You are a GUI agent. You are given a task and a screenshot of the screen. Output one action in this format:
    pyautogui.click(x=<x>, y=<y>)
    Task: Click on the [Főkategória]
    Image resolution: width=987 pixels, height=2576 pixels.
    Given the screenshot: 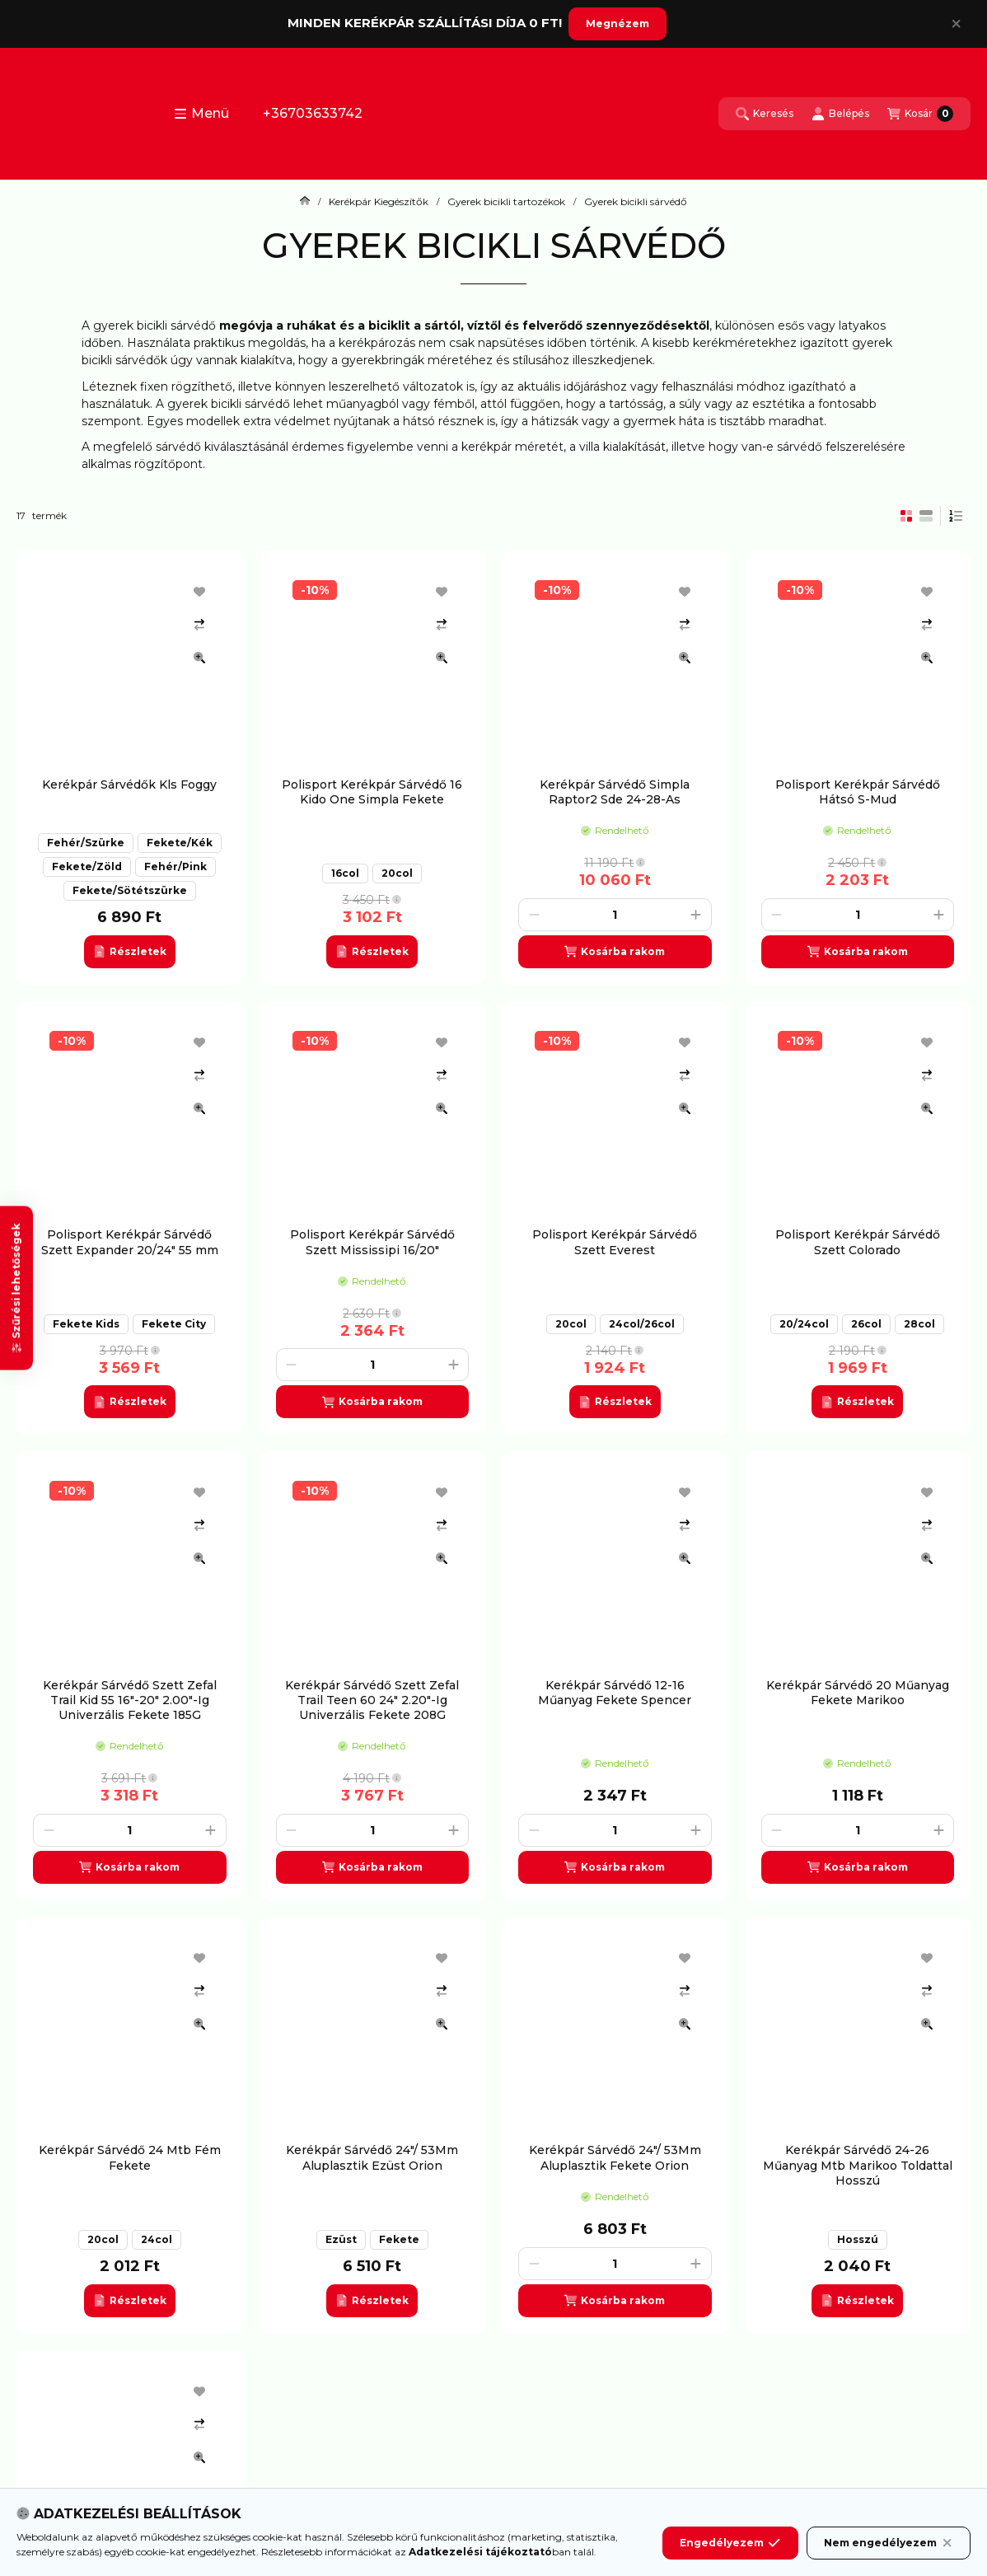 What is the action you would take?
    pyautogui.click(x=305, y=202)
    